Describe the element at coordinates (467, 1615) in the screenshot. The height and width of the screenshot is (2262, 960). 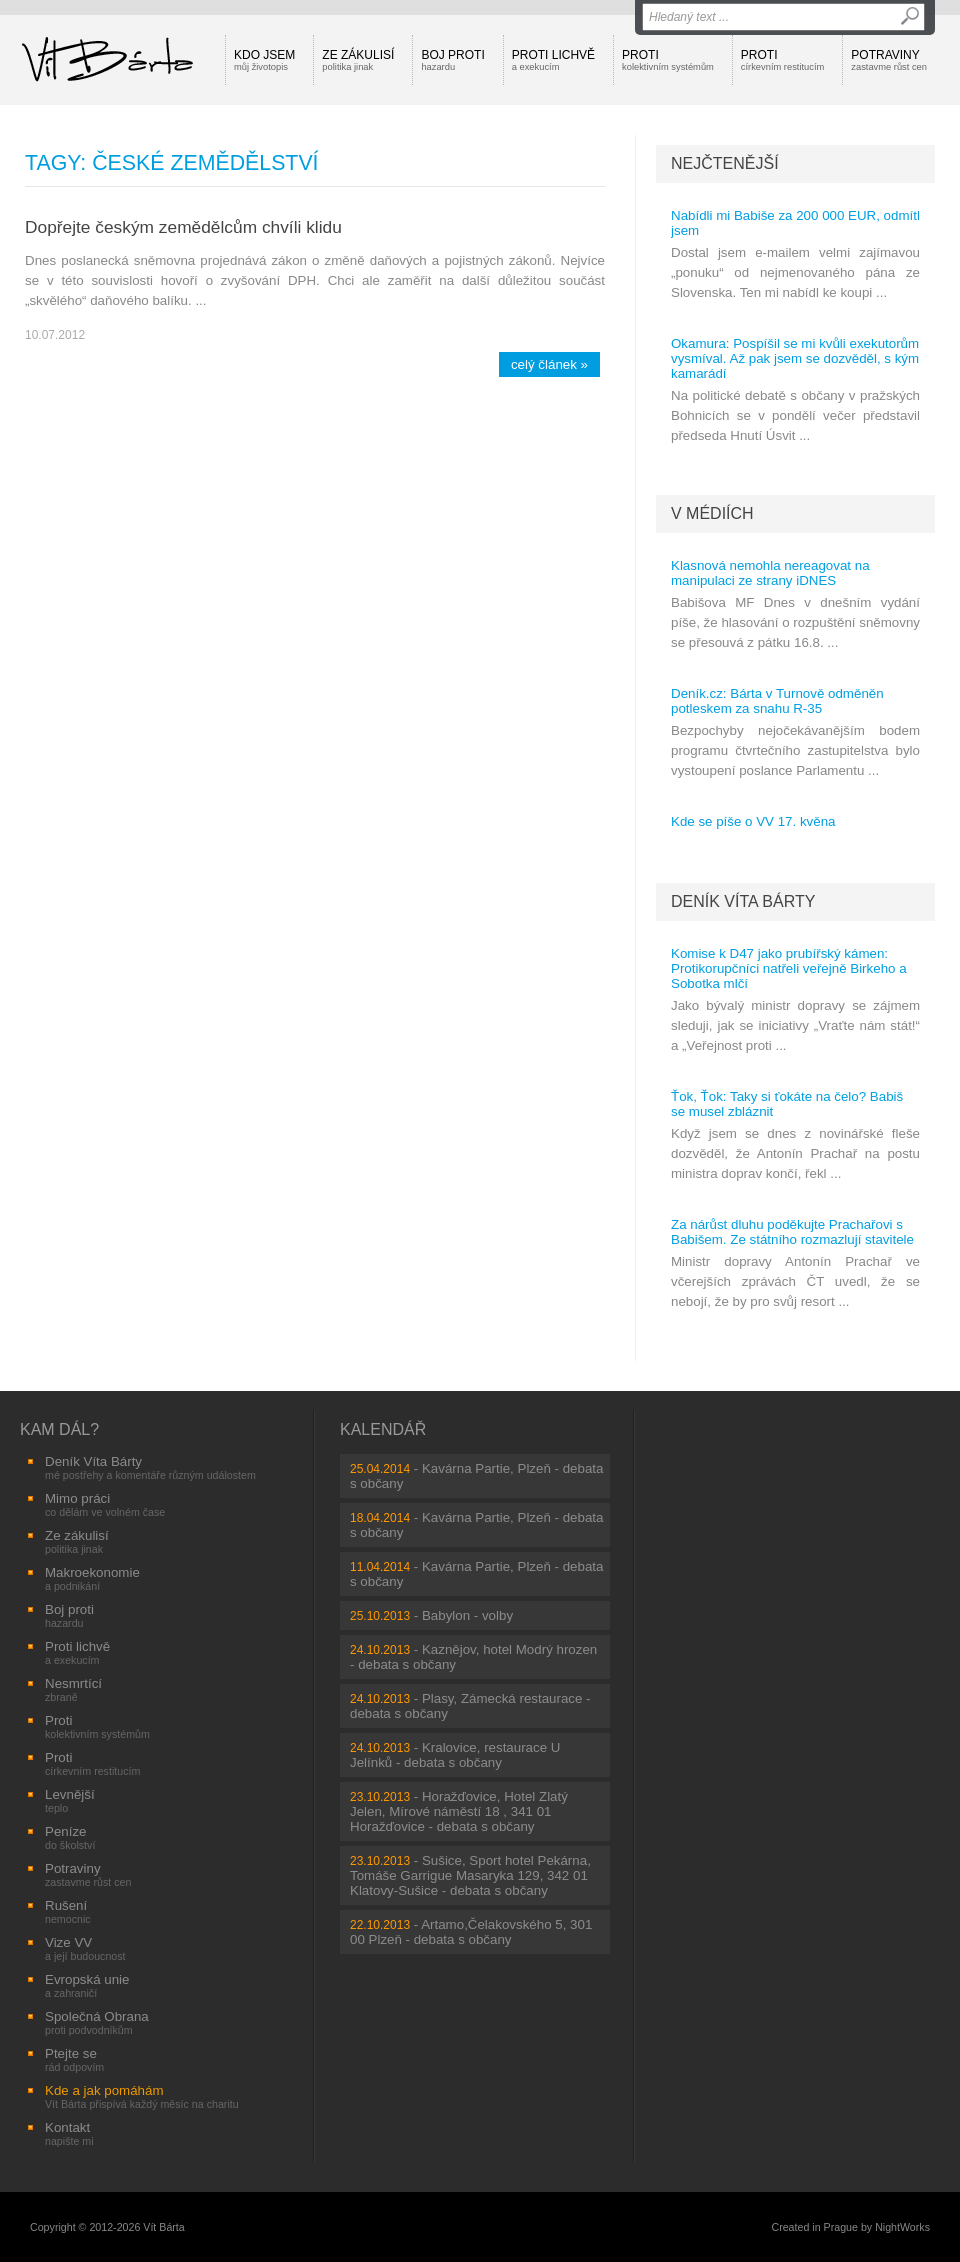
I see `Babylon - volby` at that location.